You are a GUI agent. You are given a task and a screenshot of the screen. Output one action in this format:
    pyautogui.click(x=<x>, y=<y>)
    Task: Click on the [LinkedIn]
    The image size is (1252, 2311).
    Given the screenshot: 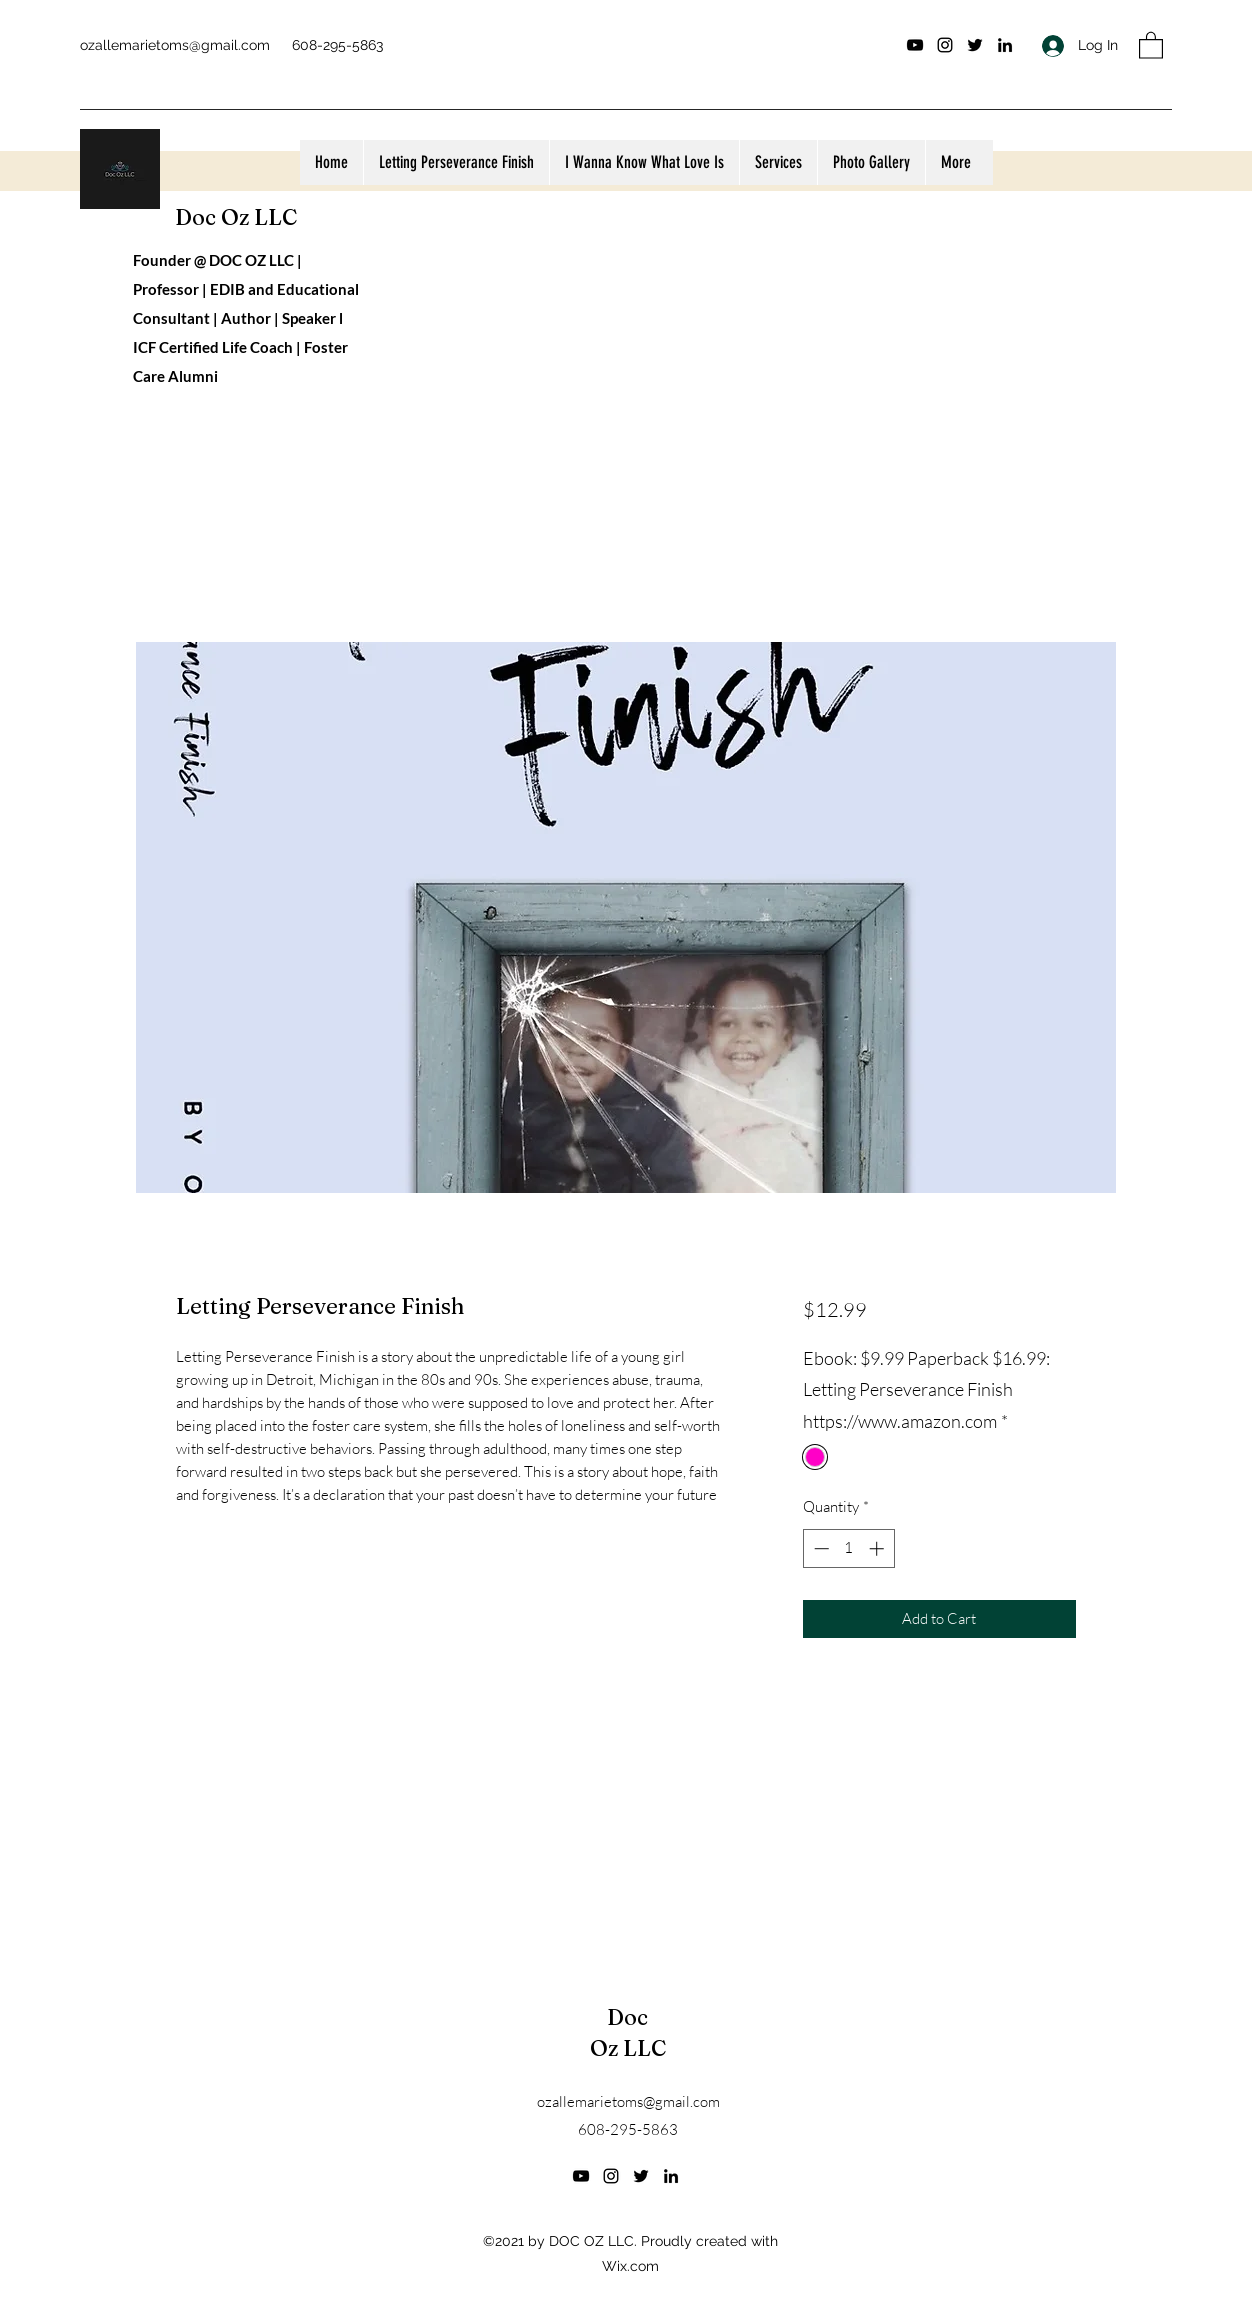 What is the action you would take?
    pyautogui.click(x=1005, y=45)
    